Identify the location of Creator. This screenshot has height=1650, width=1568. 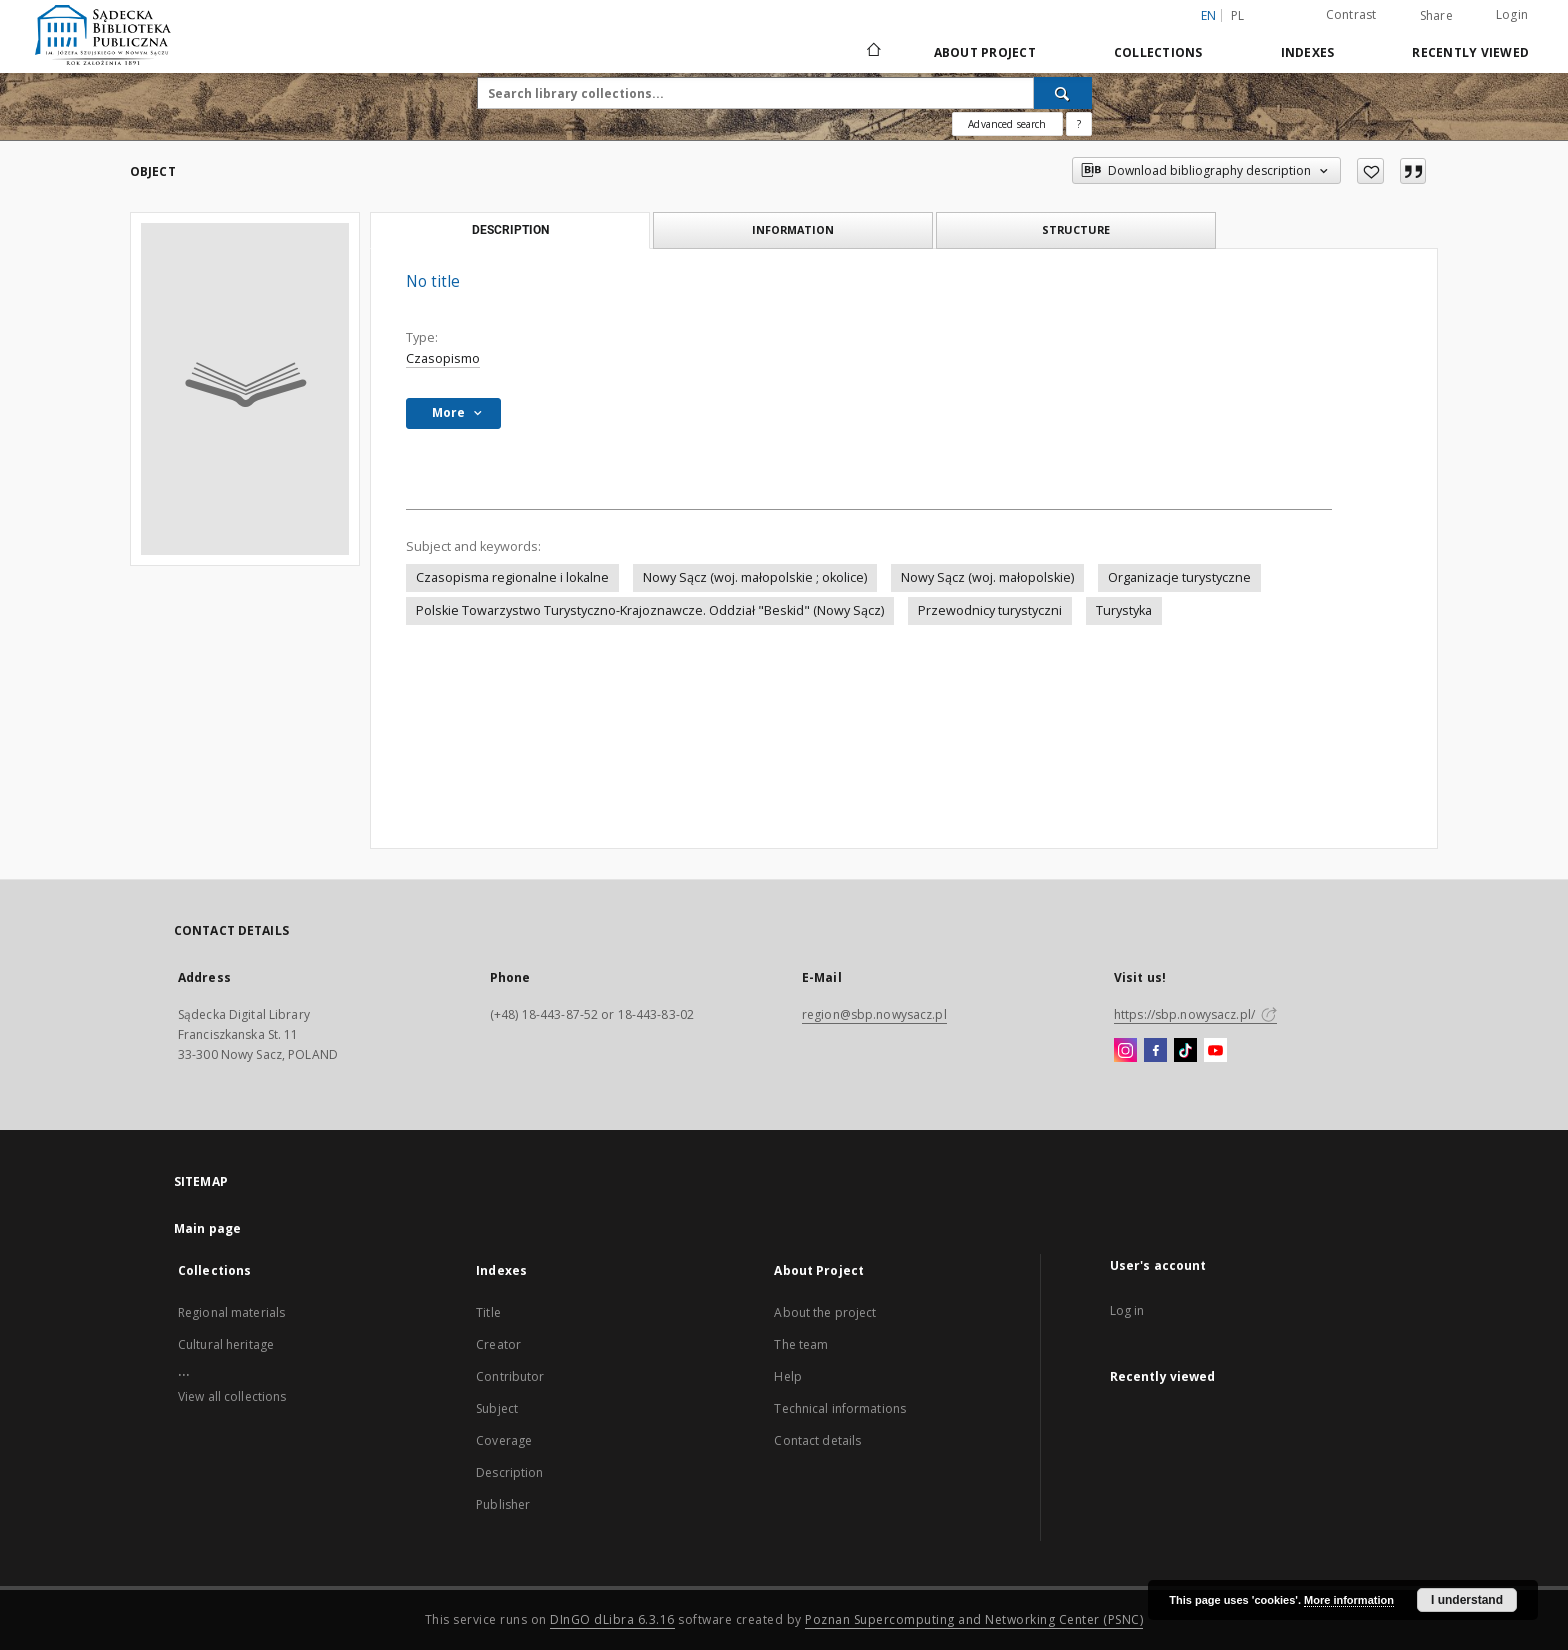
(498, 1344).